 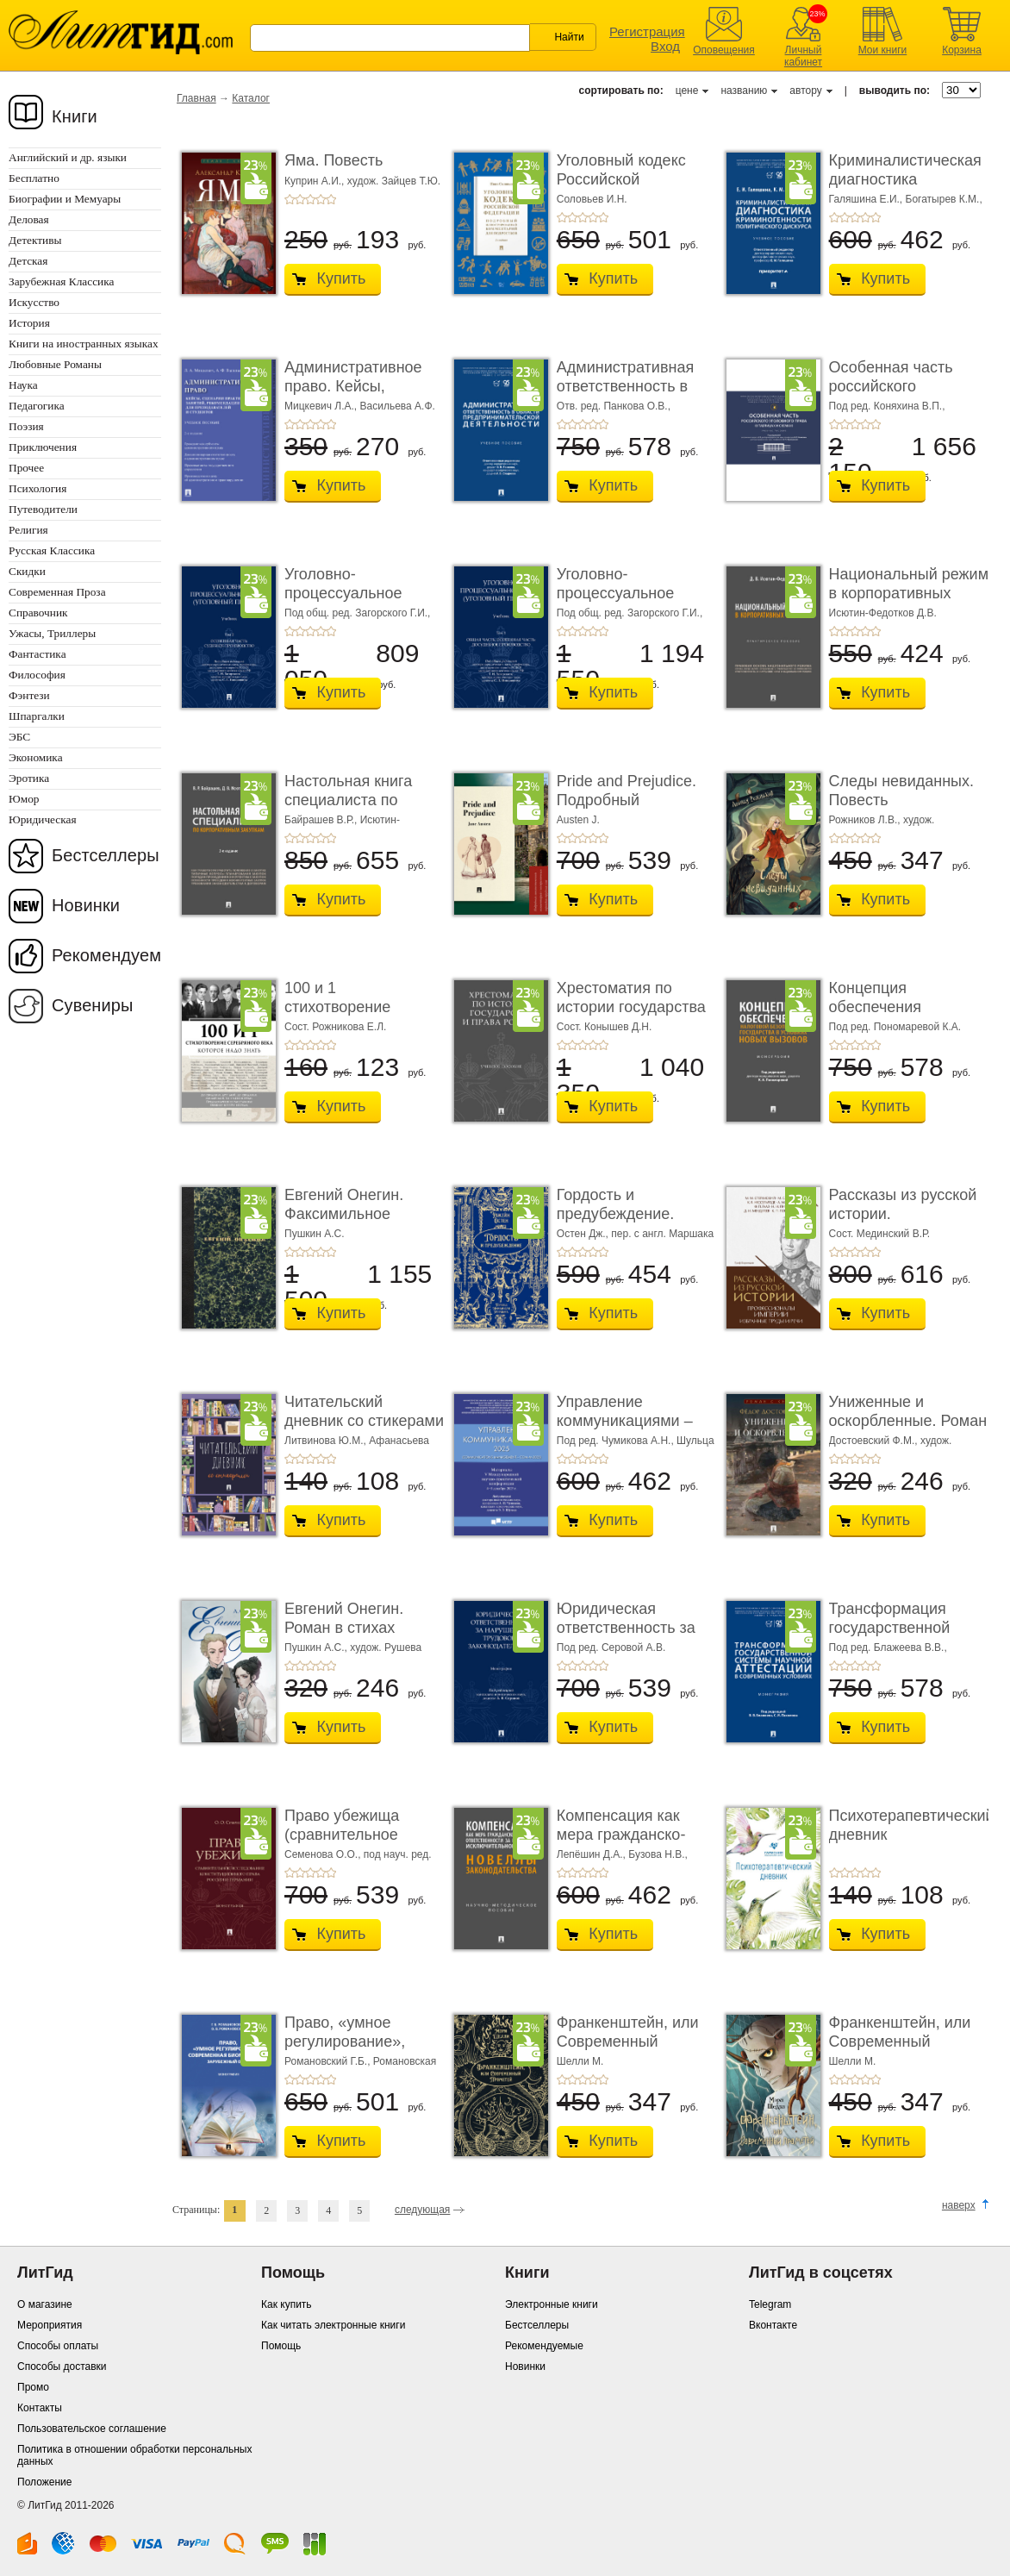 I want to click on Рассказы из русской истории. Профессионалы Им� ..., so click(x=903, y=1223).